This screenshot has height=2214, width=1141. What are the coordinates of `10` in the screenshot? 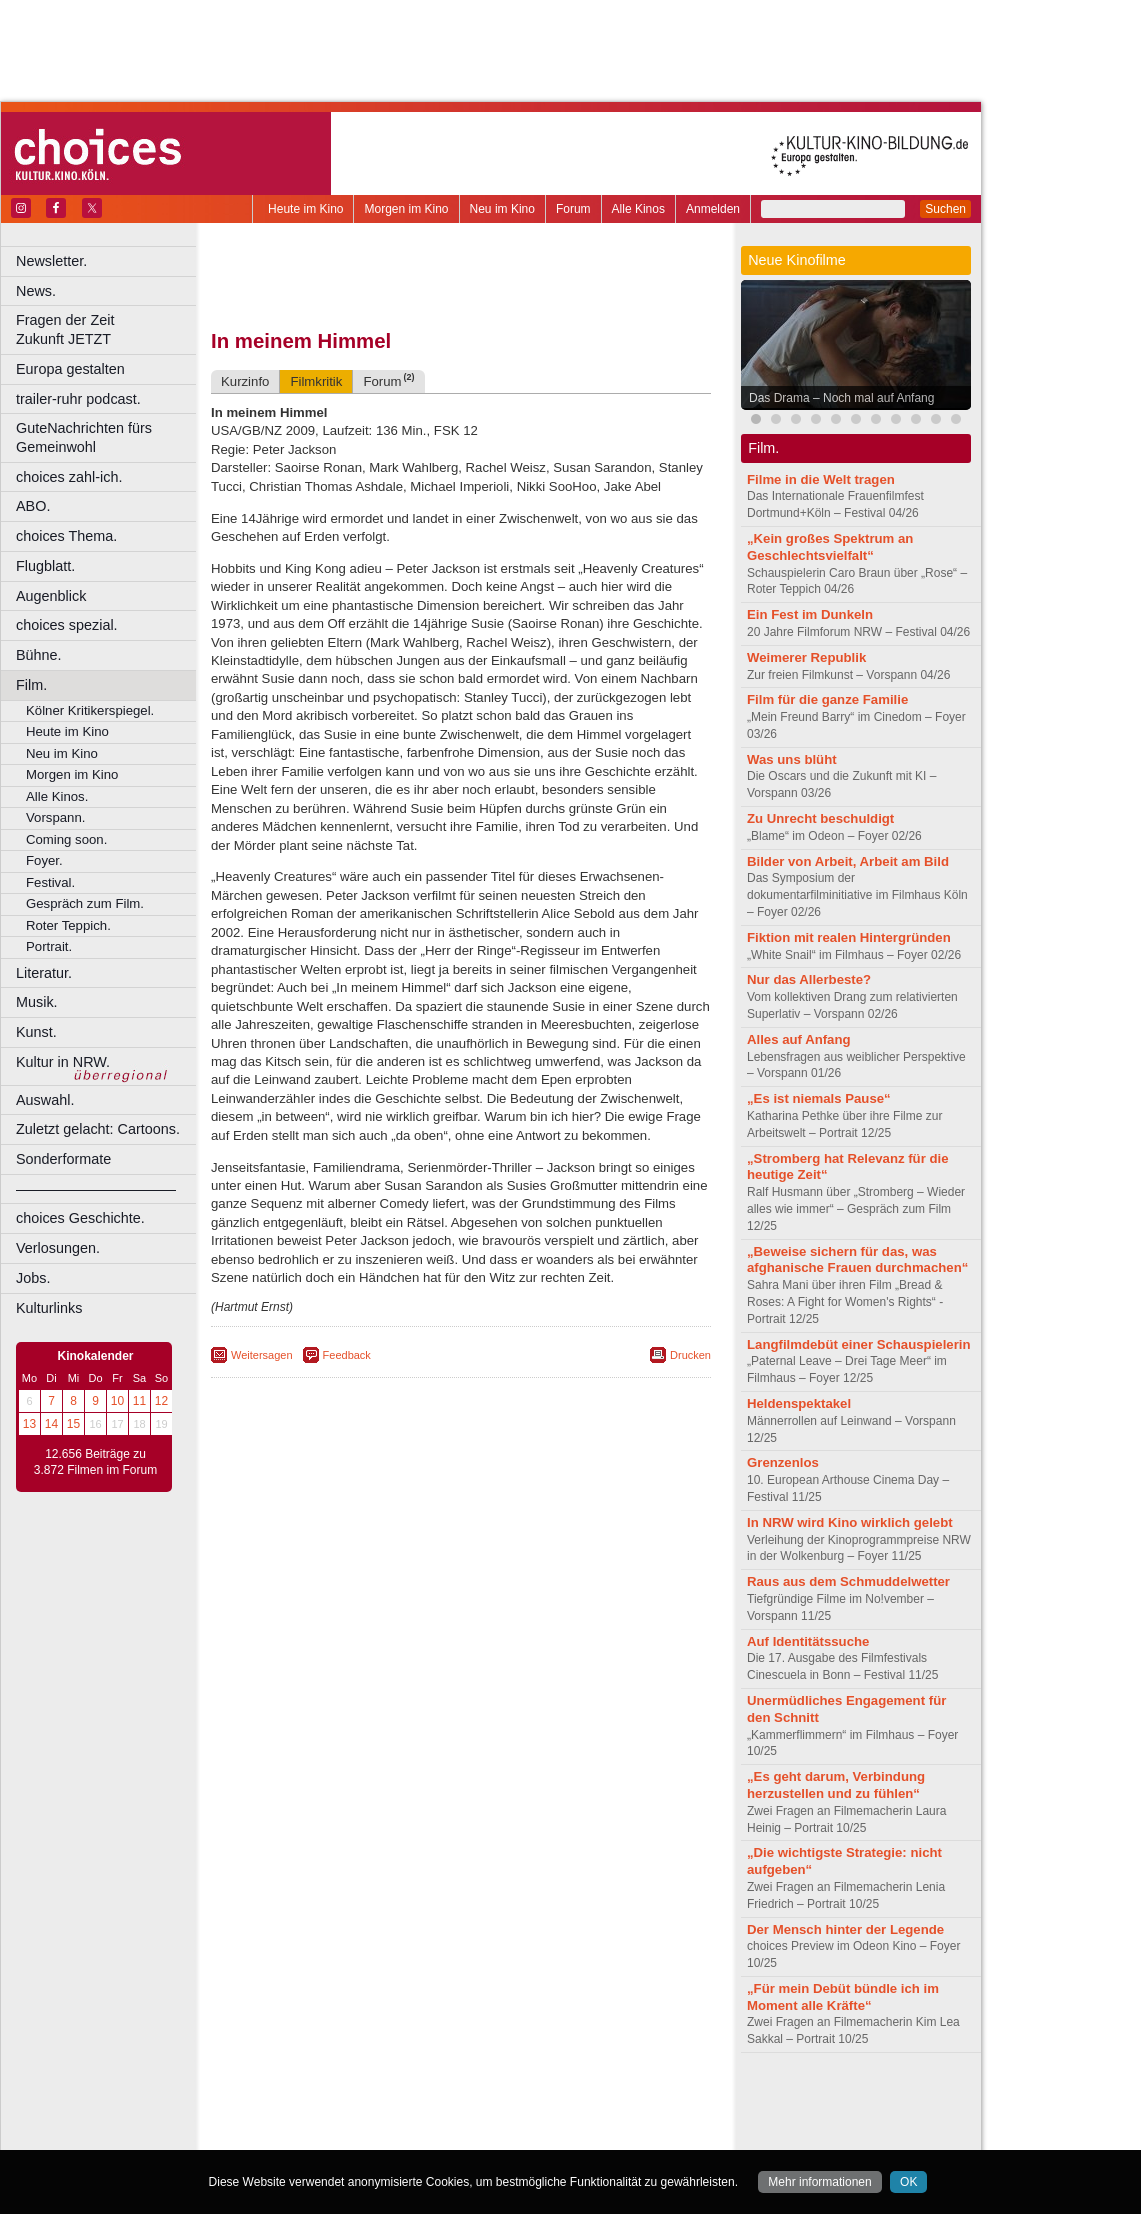 It's located at (117, 1401).